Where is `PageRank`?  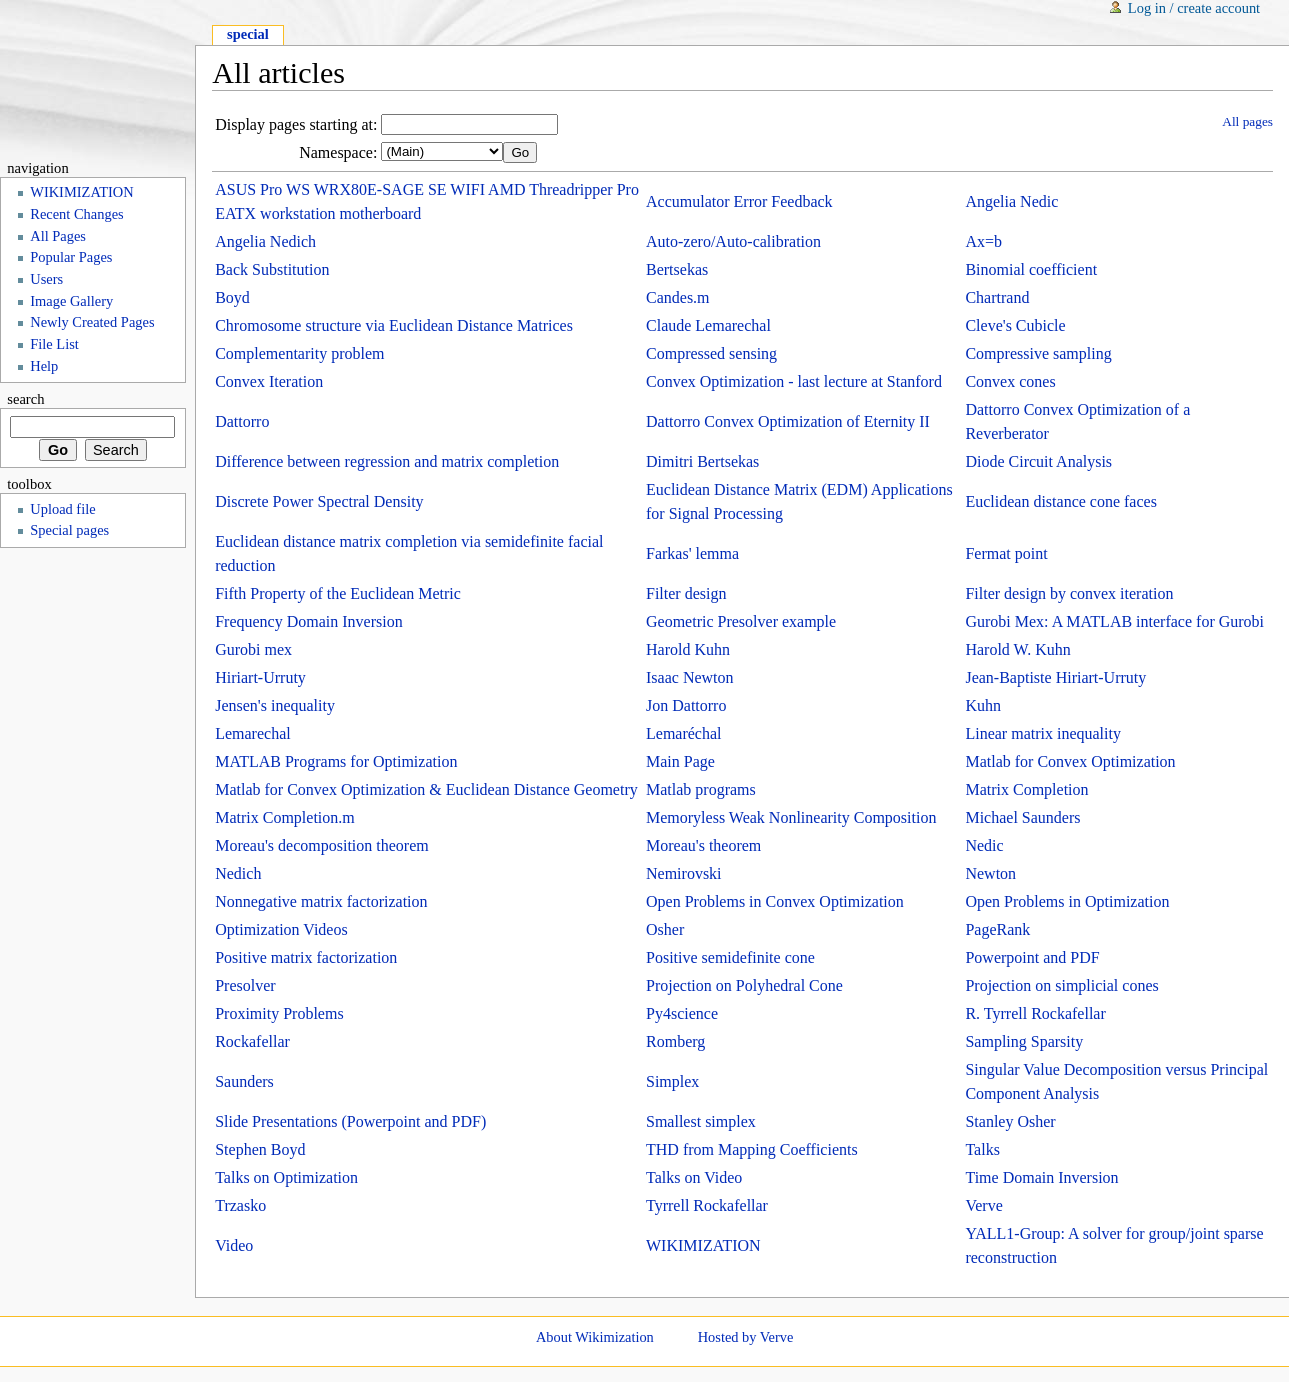 PageRank is located at coordinates (997, 929).